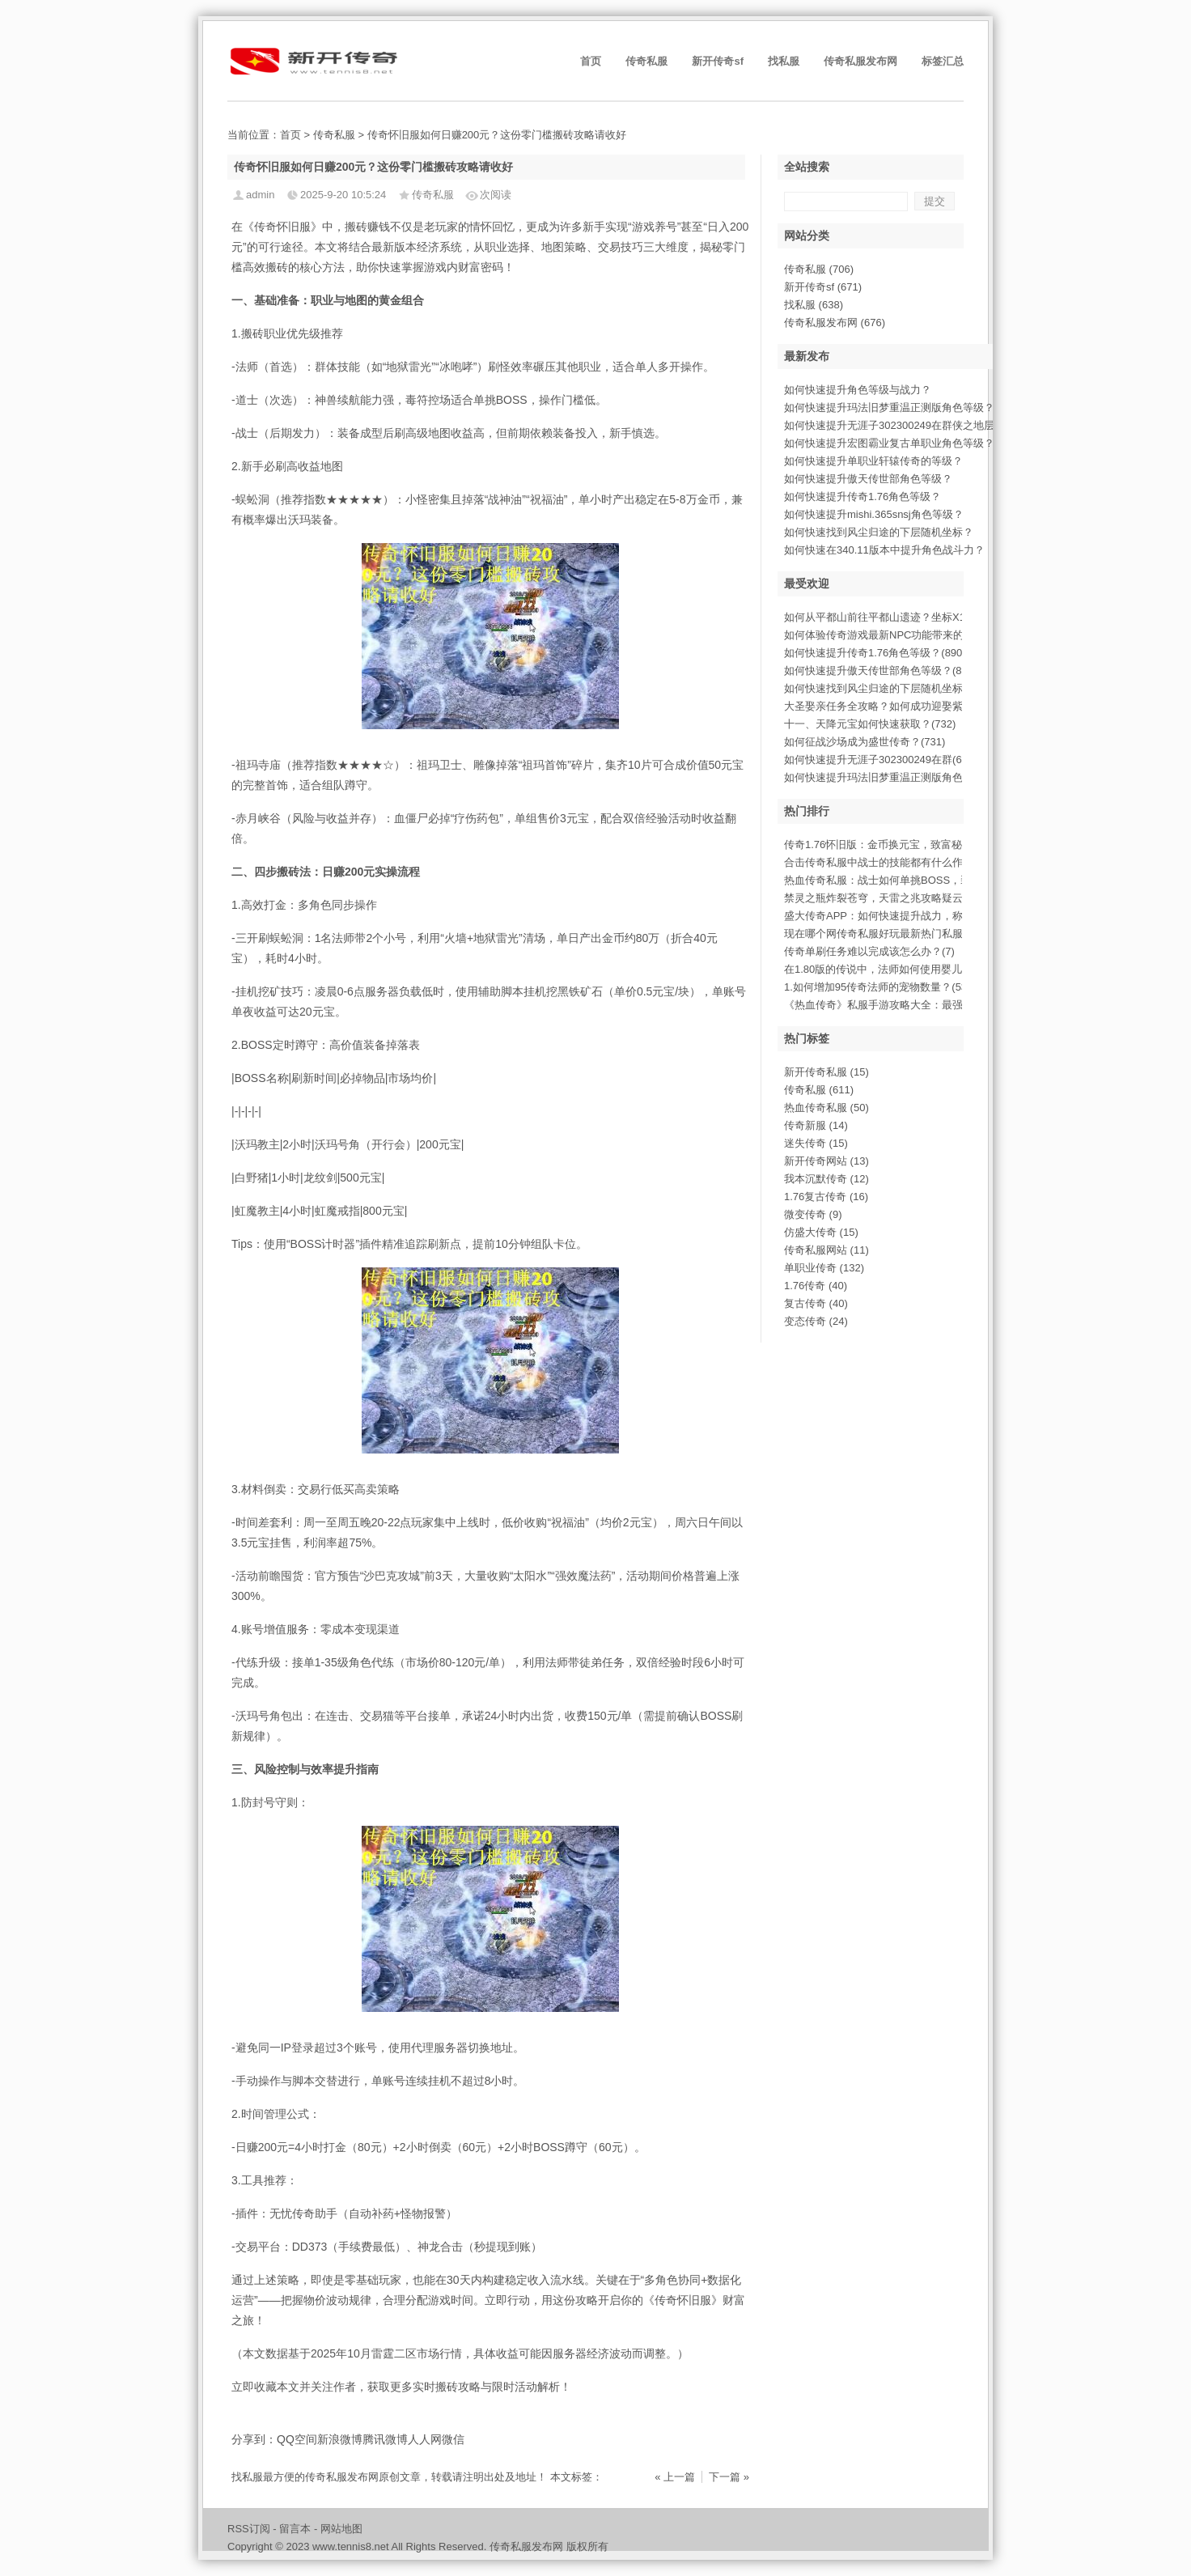  Describe the element at coordinates (901, 706) in the screenshot. I see `大圣娶亲任务全攻略？如何成功迎娶紫霞仙子(809)` at that location.